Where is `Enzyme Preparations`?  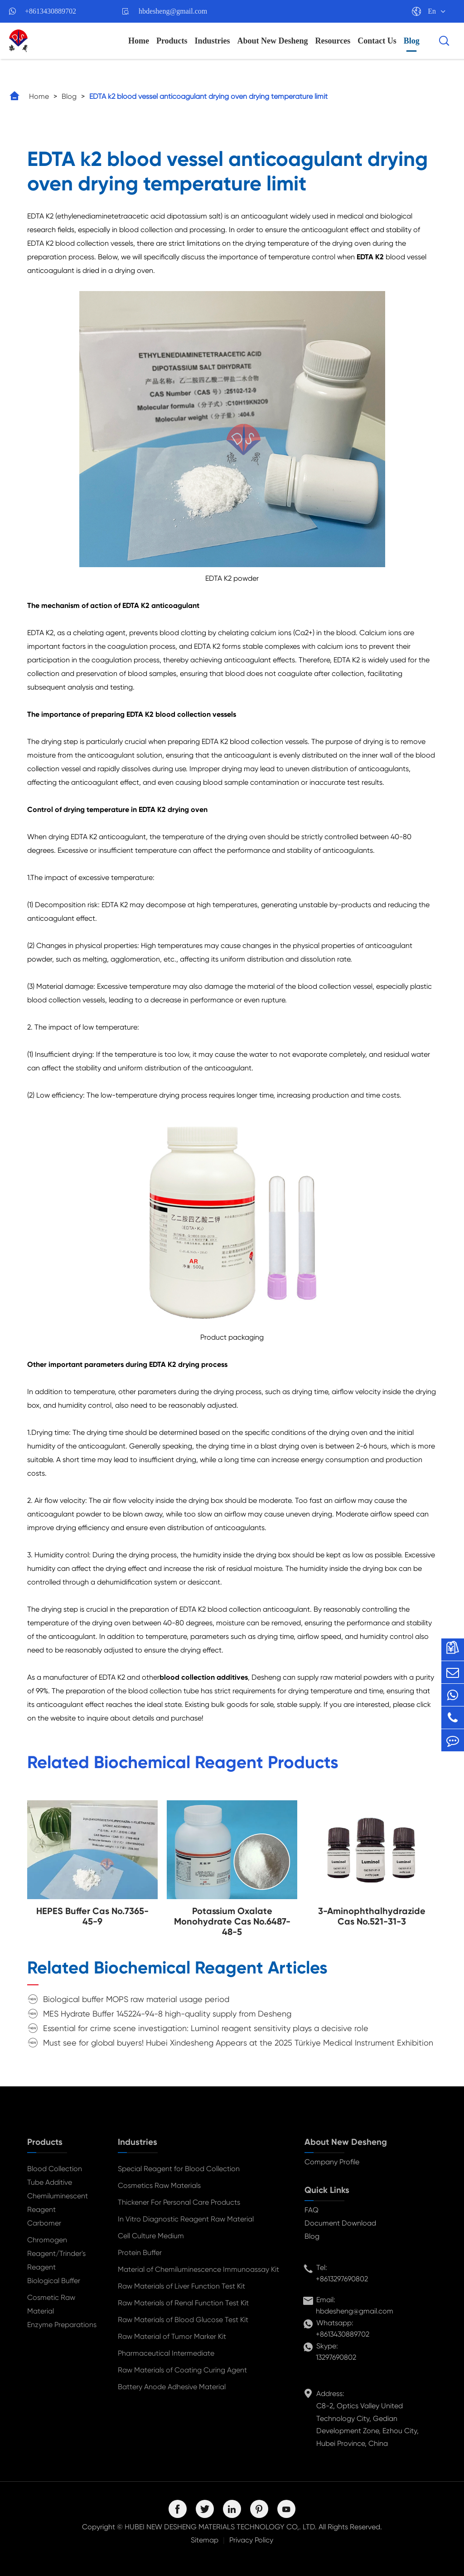 Enzyme Preparations is located at coordinates (62, 2324).